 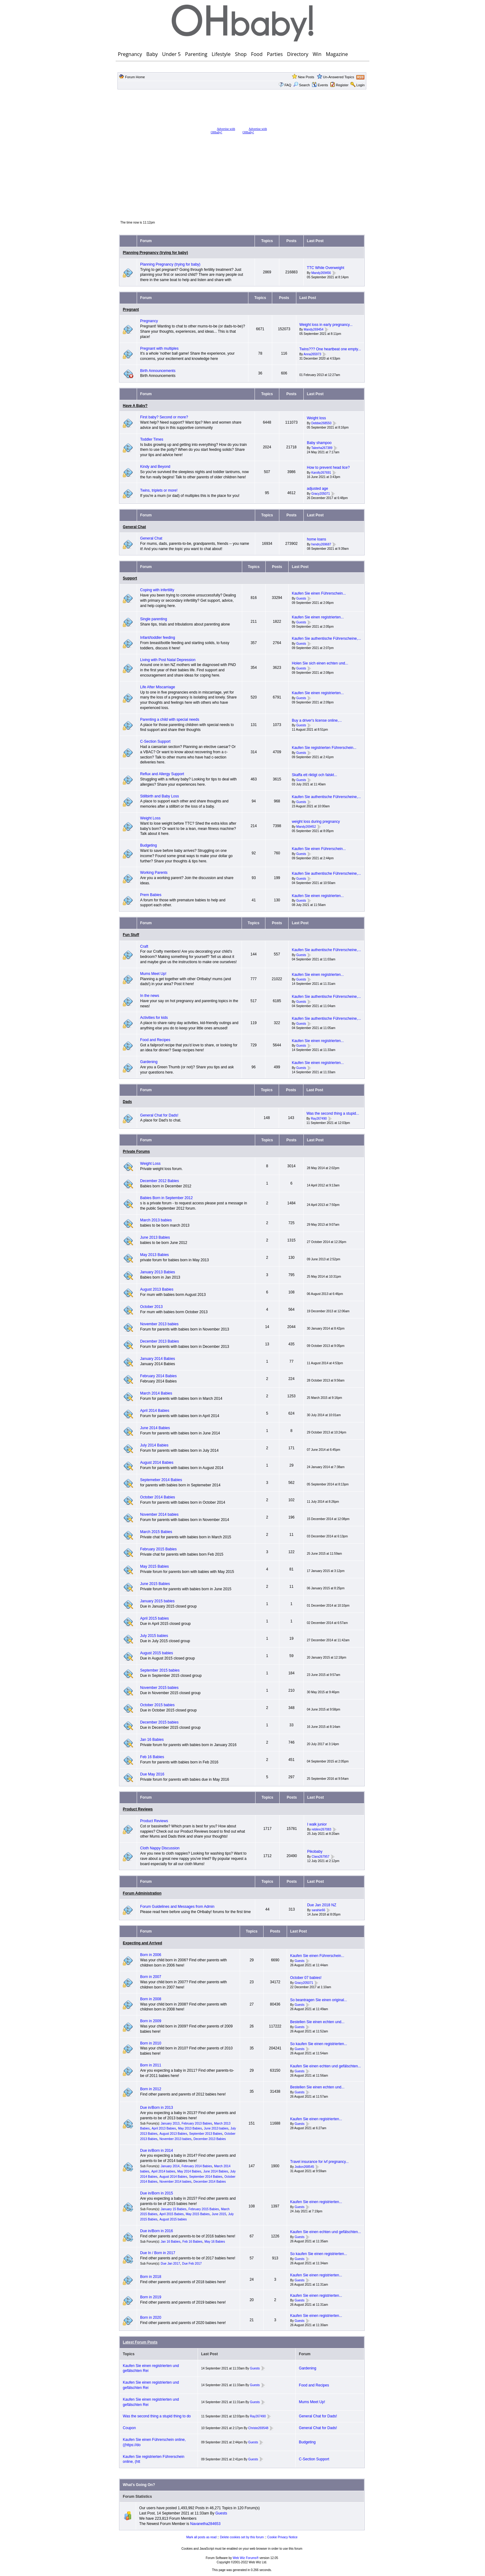 I want to click on Pregnant with multiples, so click(x=159, y=348).